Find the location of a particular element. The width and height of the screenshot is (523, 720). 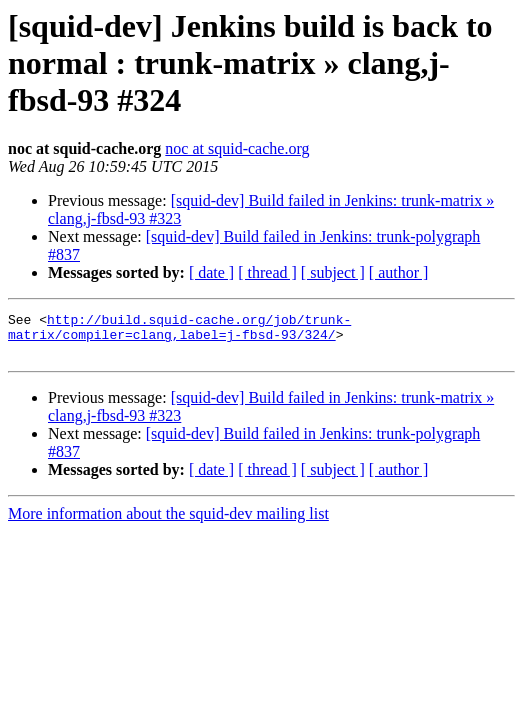

[ date ] is located at coordinates (211, 272).